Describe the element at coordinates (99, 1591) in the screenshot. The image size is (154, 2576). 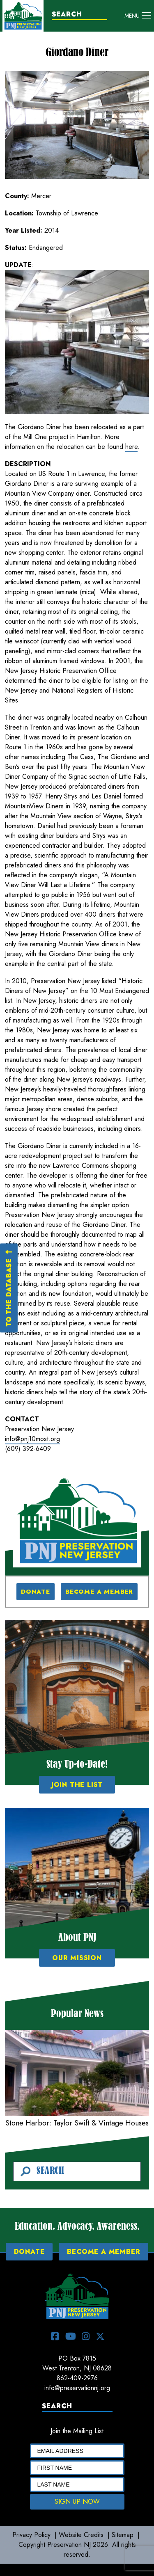
I see `BECOME A MEMBER` at that location.